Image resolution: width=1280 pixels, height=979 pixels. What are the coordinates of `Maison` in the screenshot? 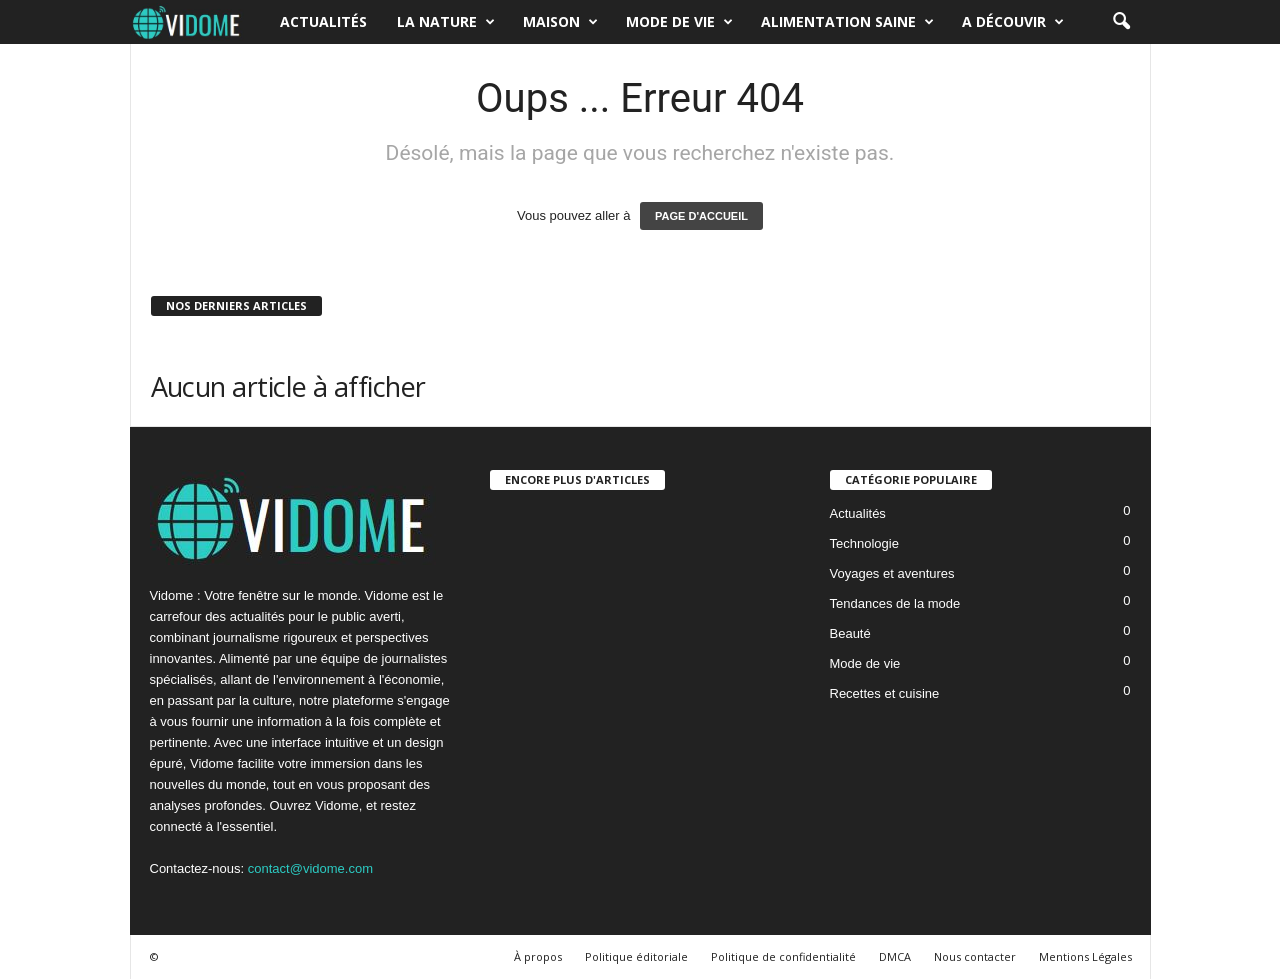 It's located at (560, 22).